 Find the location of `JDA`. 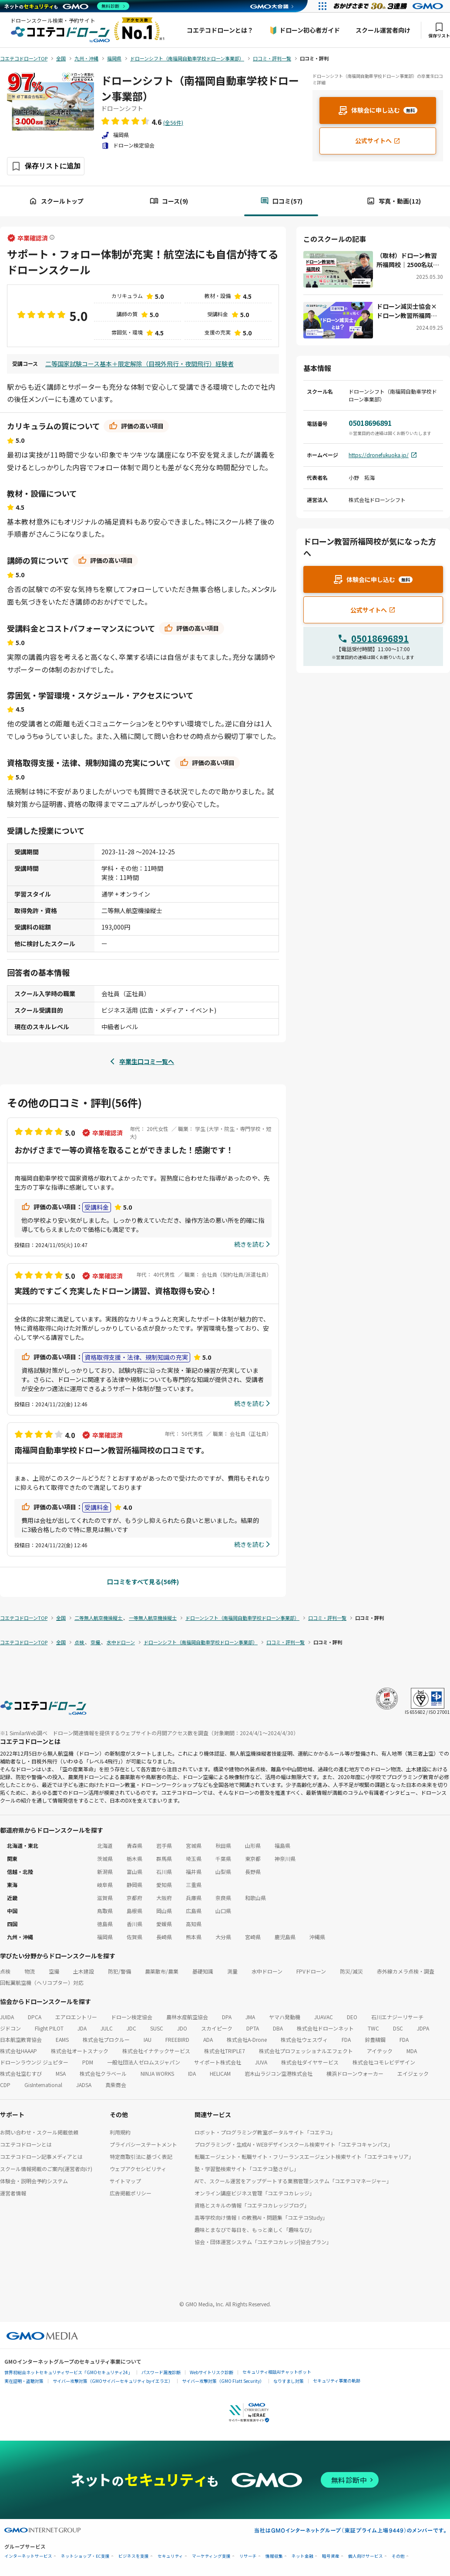

JDA is located at coordinates (82, 2028).